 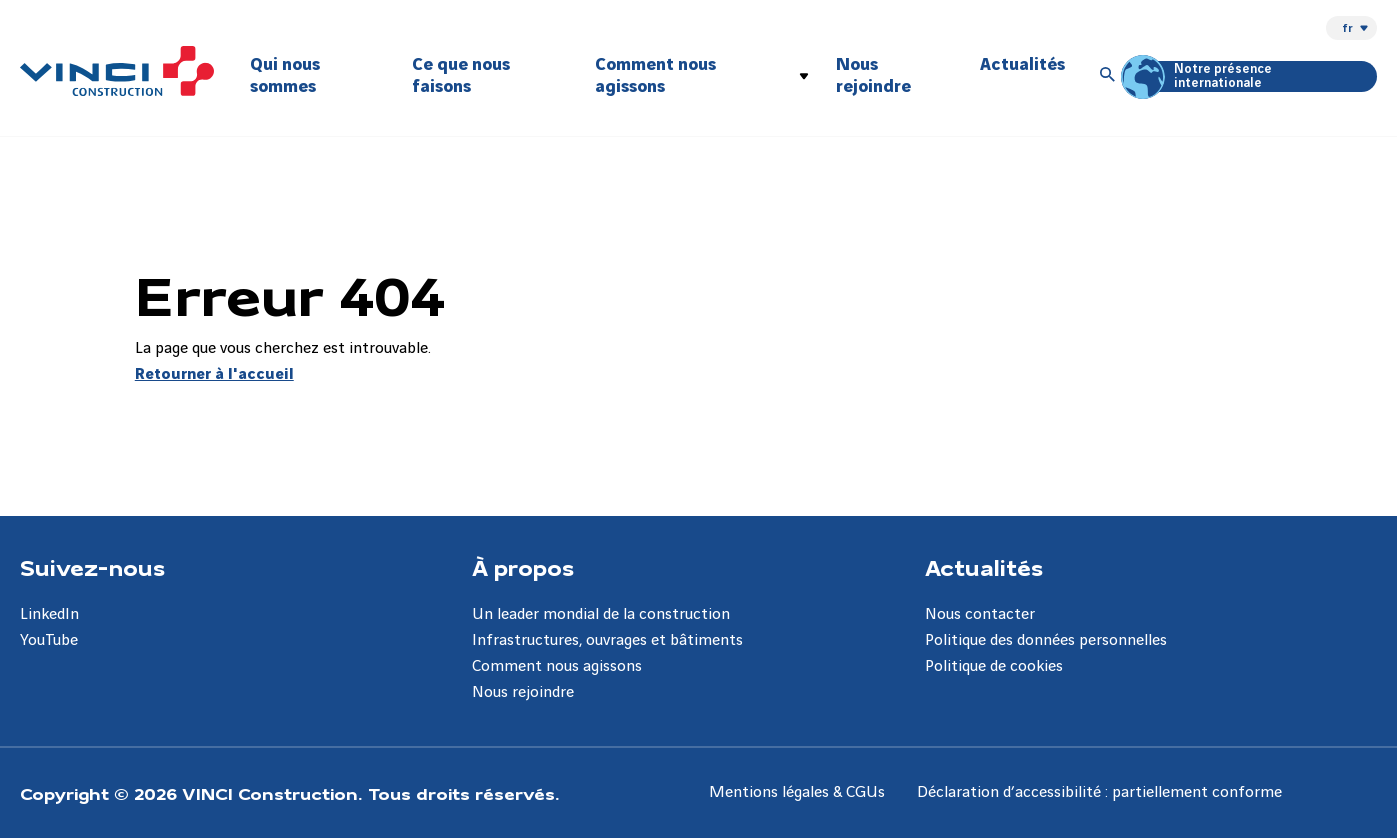 I want to click on Qui nous sommes, so click(x=285, y=75).